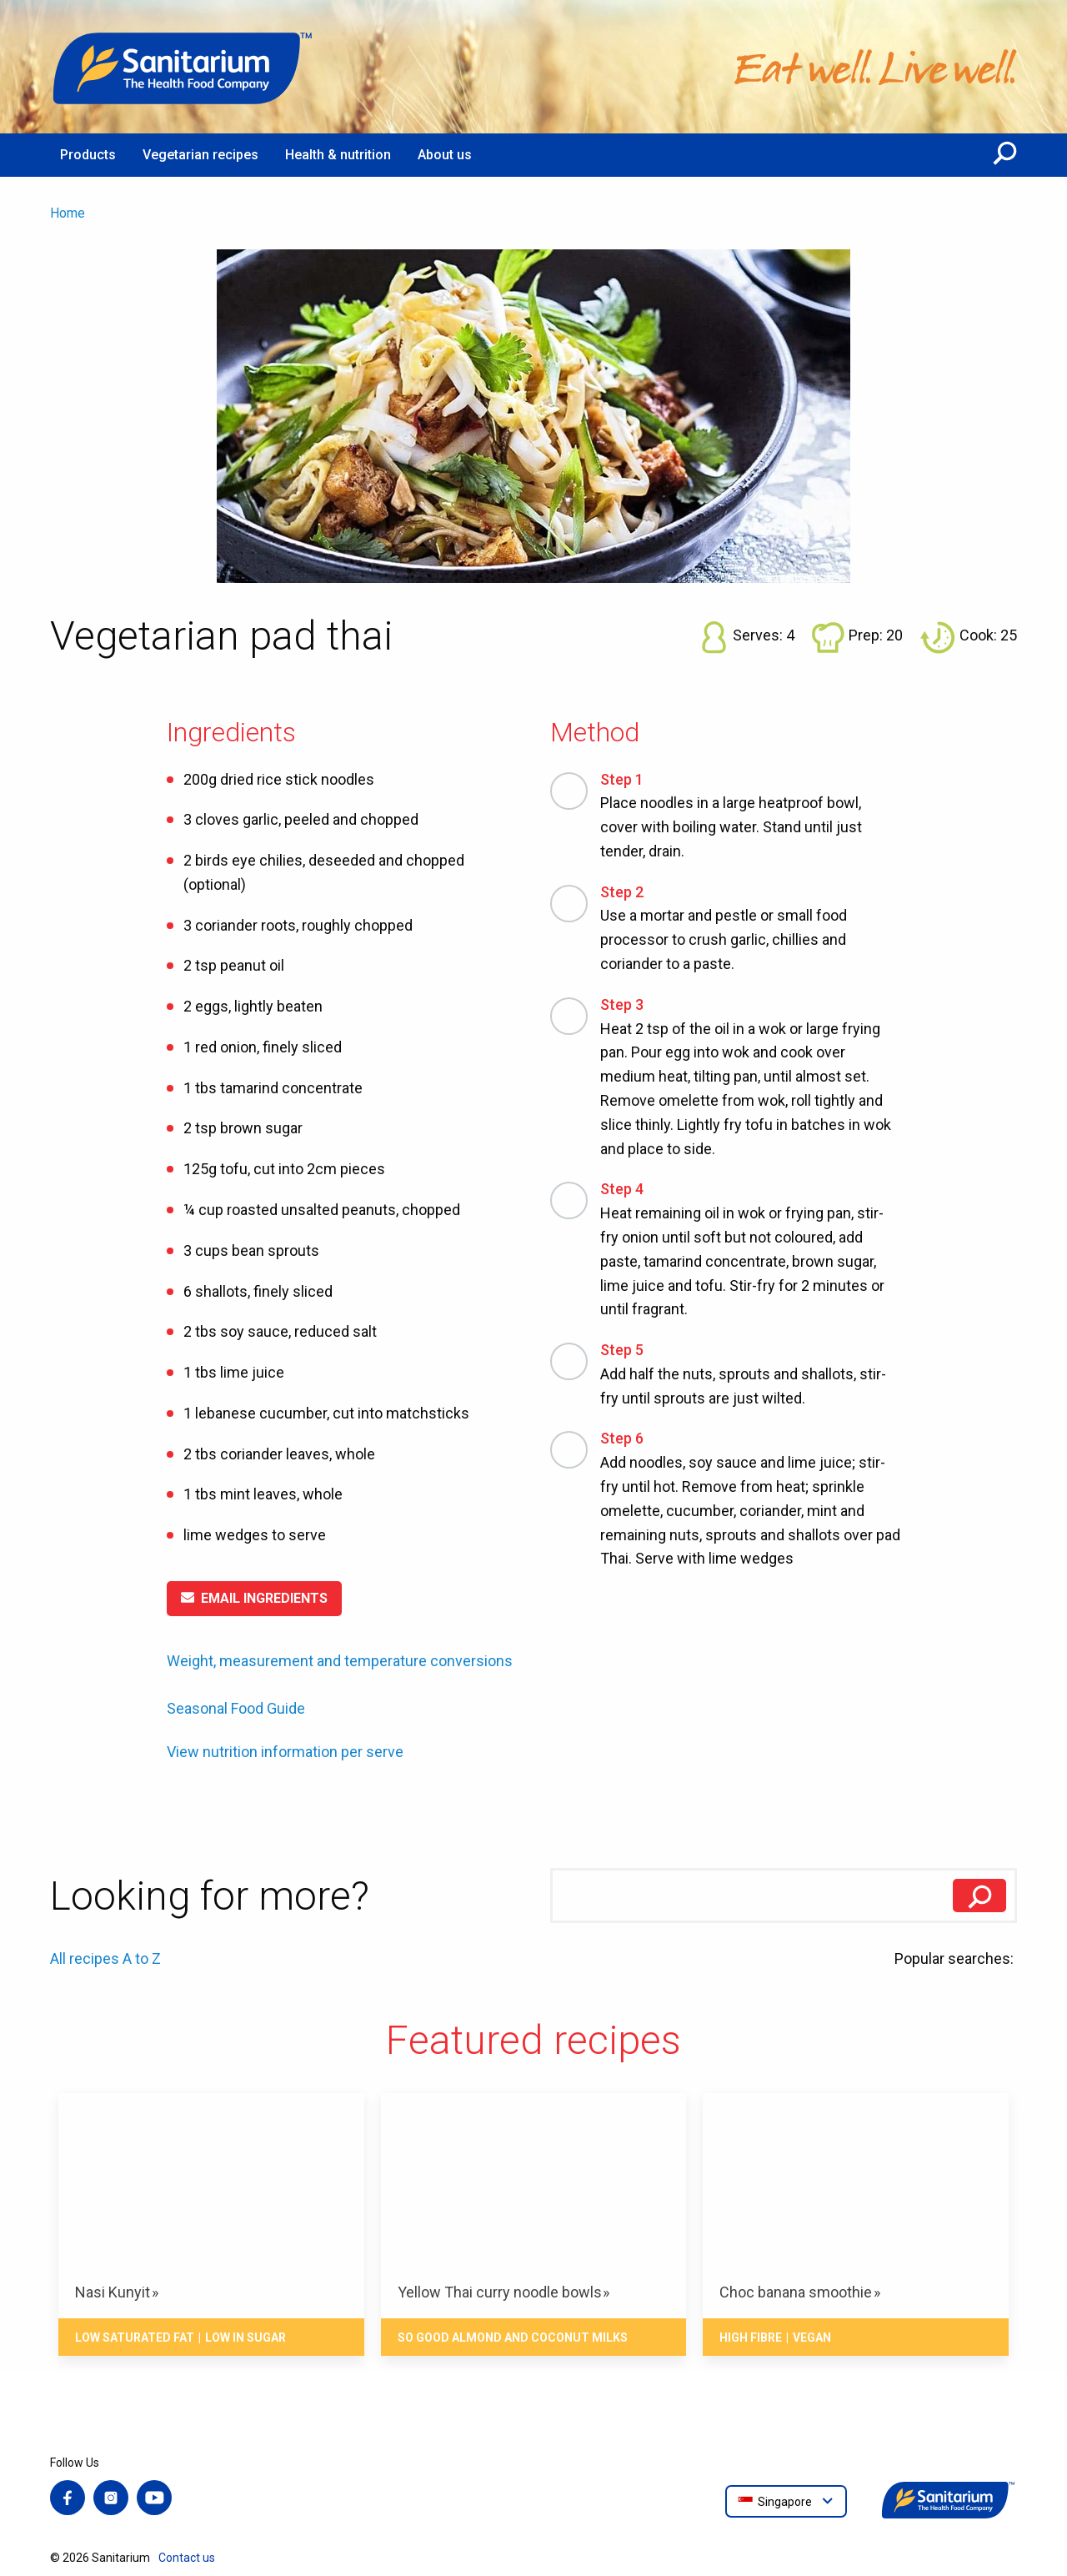  Describe the element at coordinates (88, 155) in the screenshot. I see `Products [menuitem]` at that location.